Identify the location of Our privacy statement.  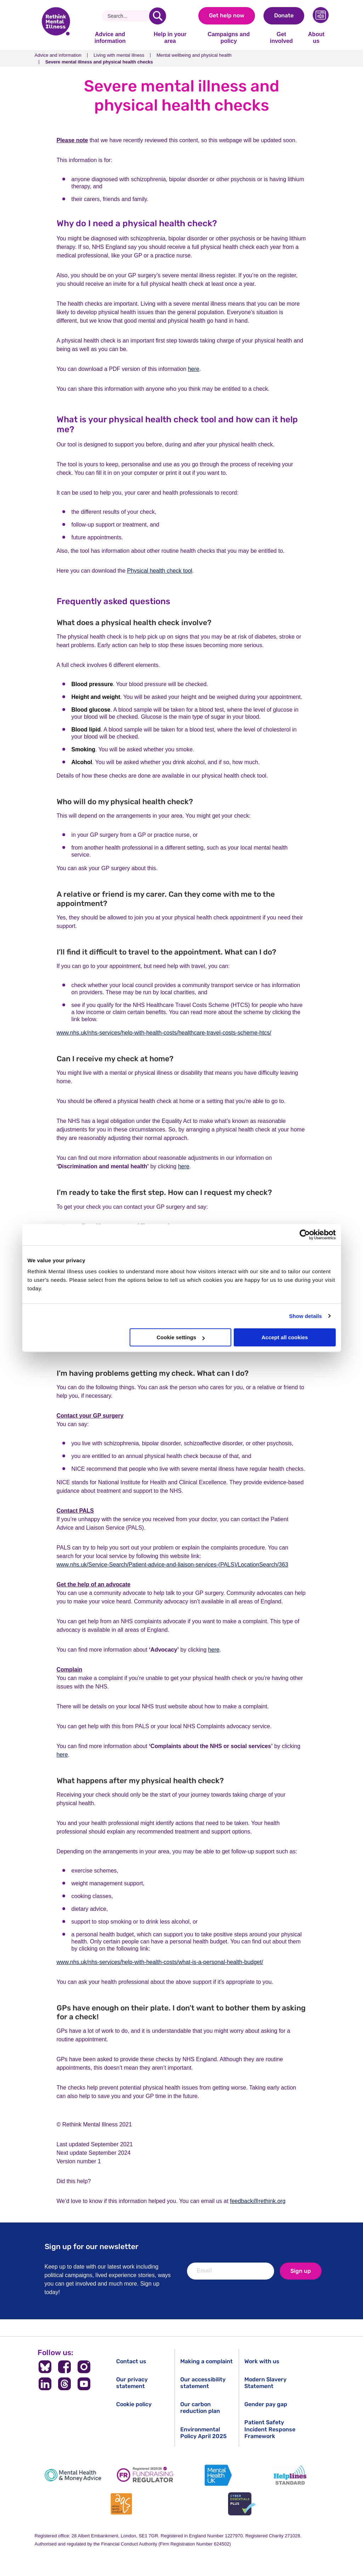
(132, 2382).